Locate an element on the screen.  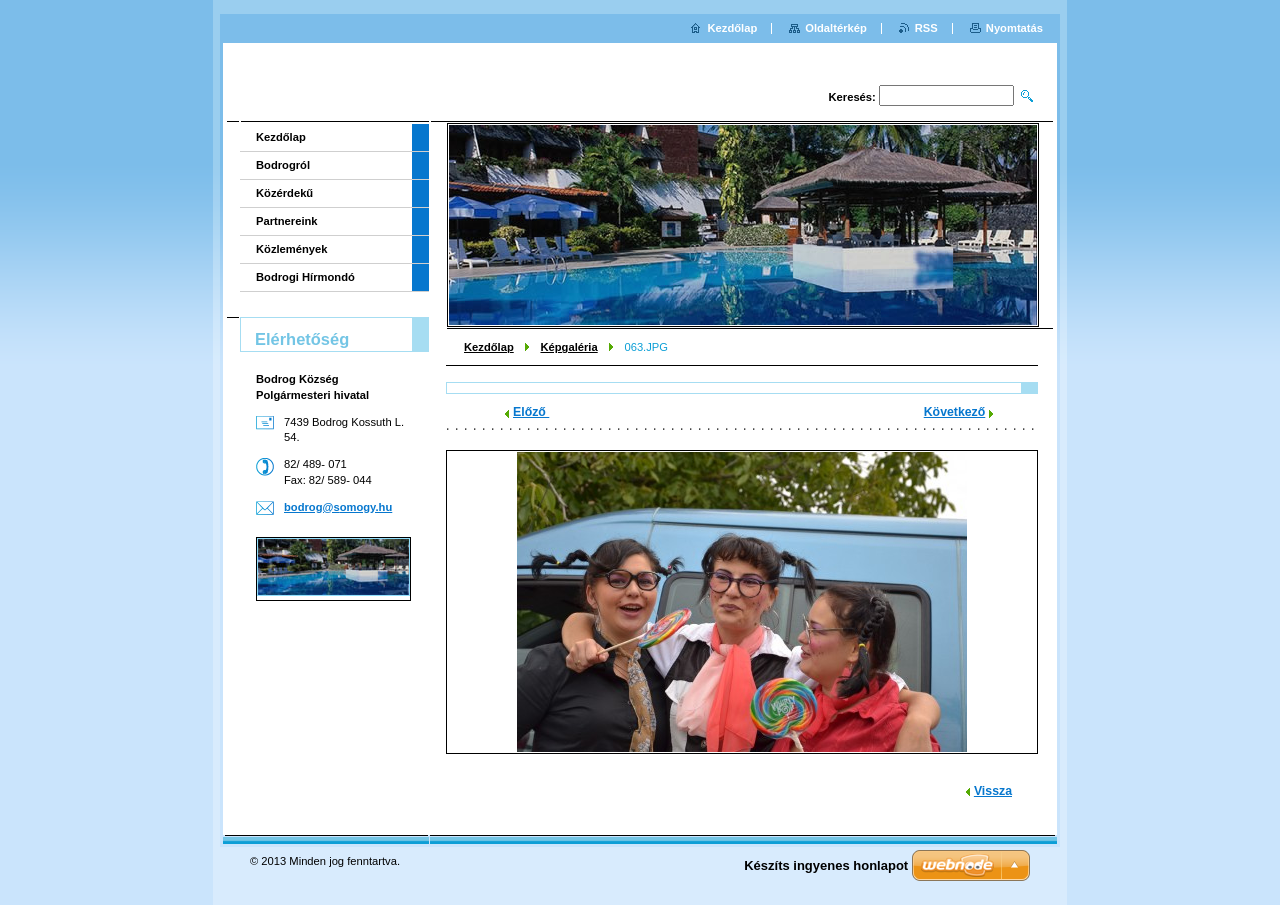
Készíts ingyenes honlapot is located at coordinates (826, 865).